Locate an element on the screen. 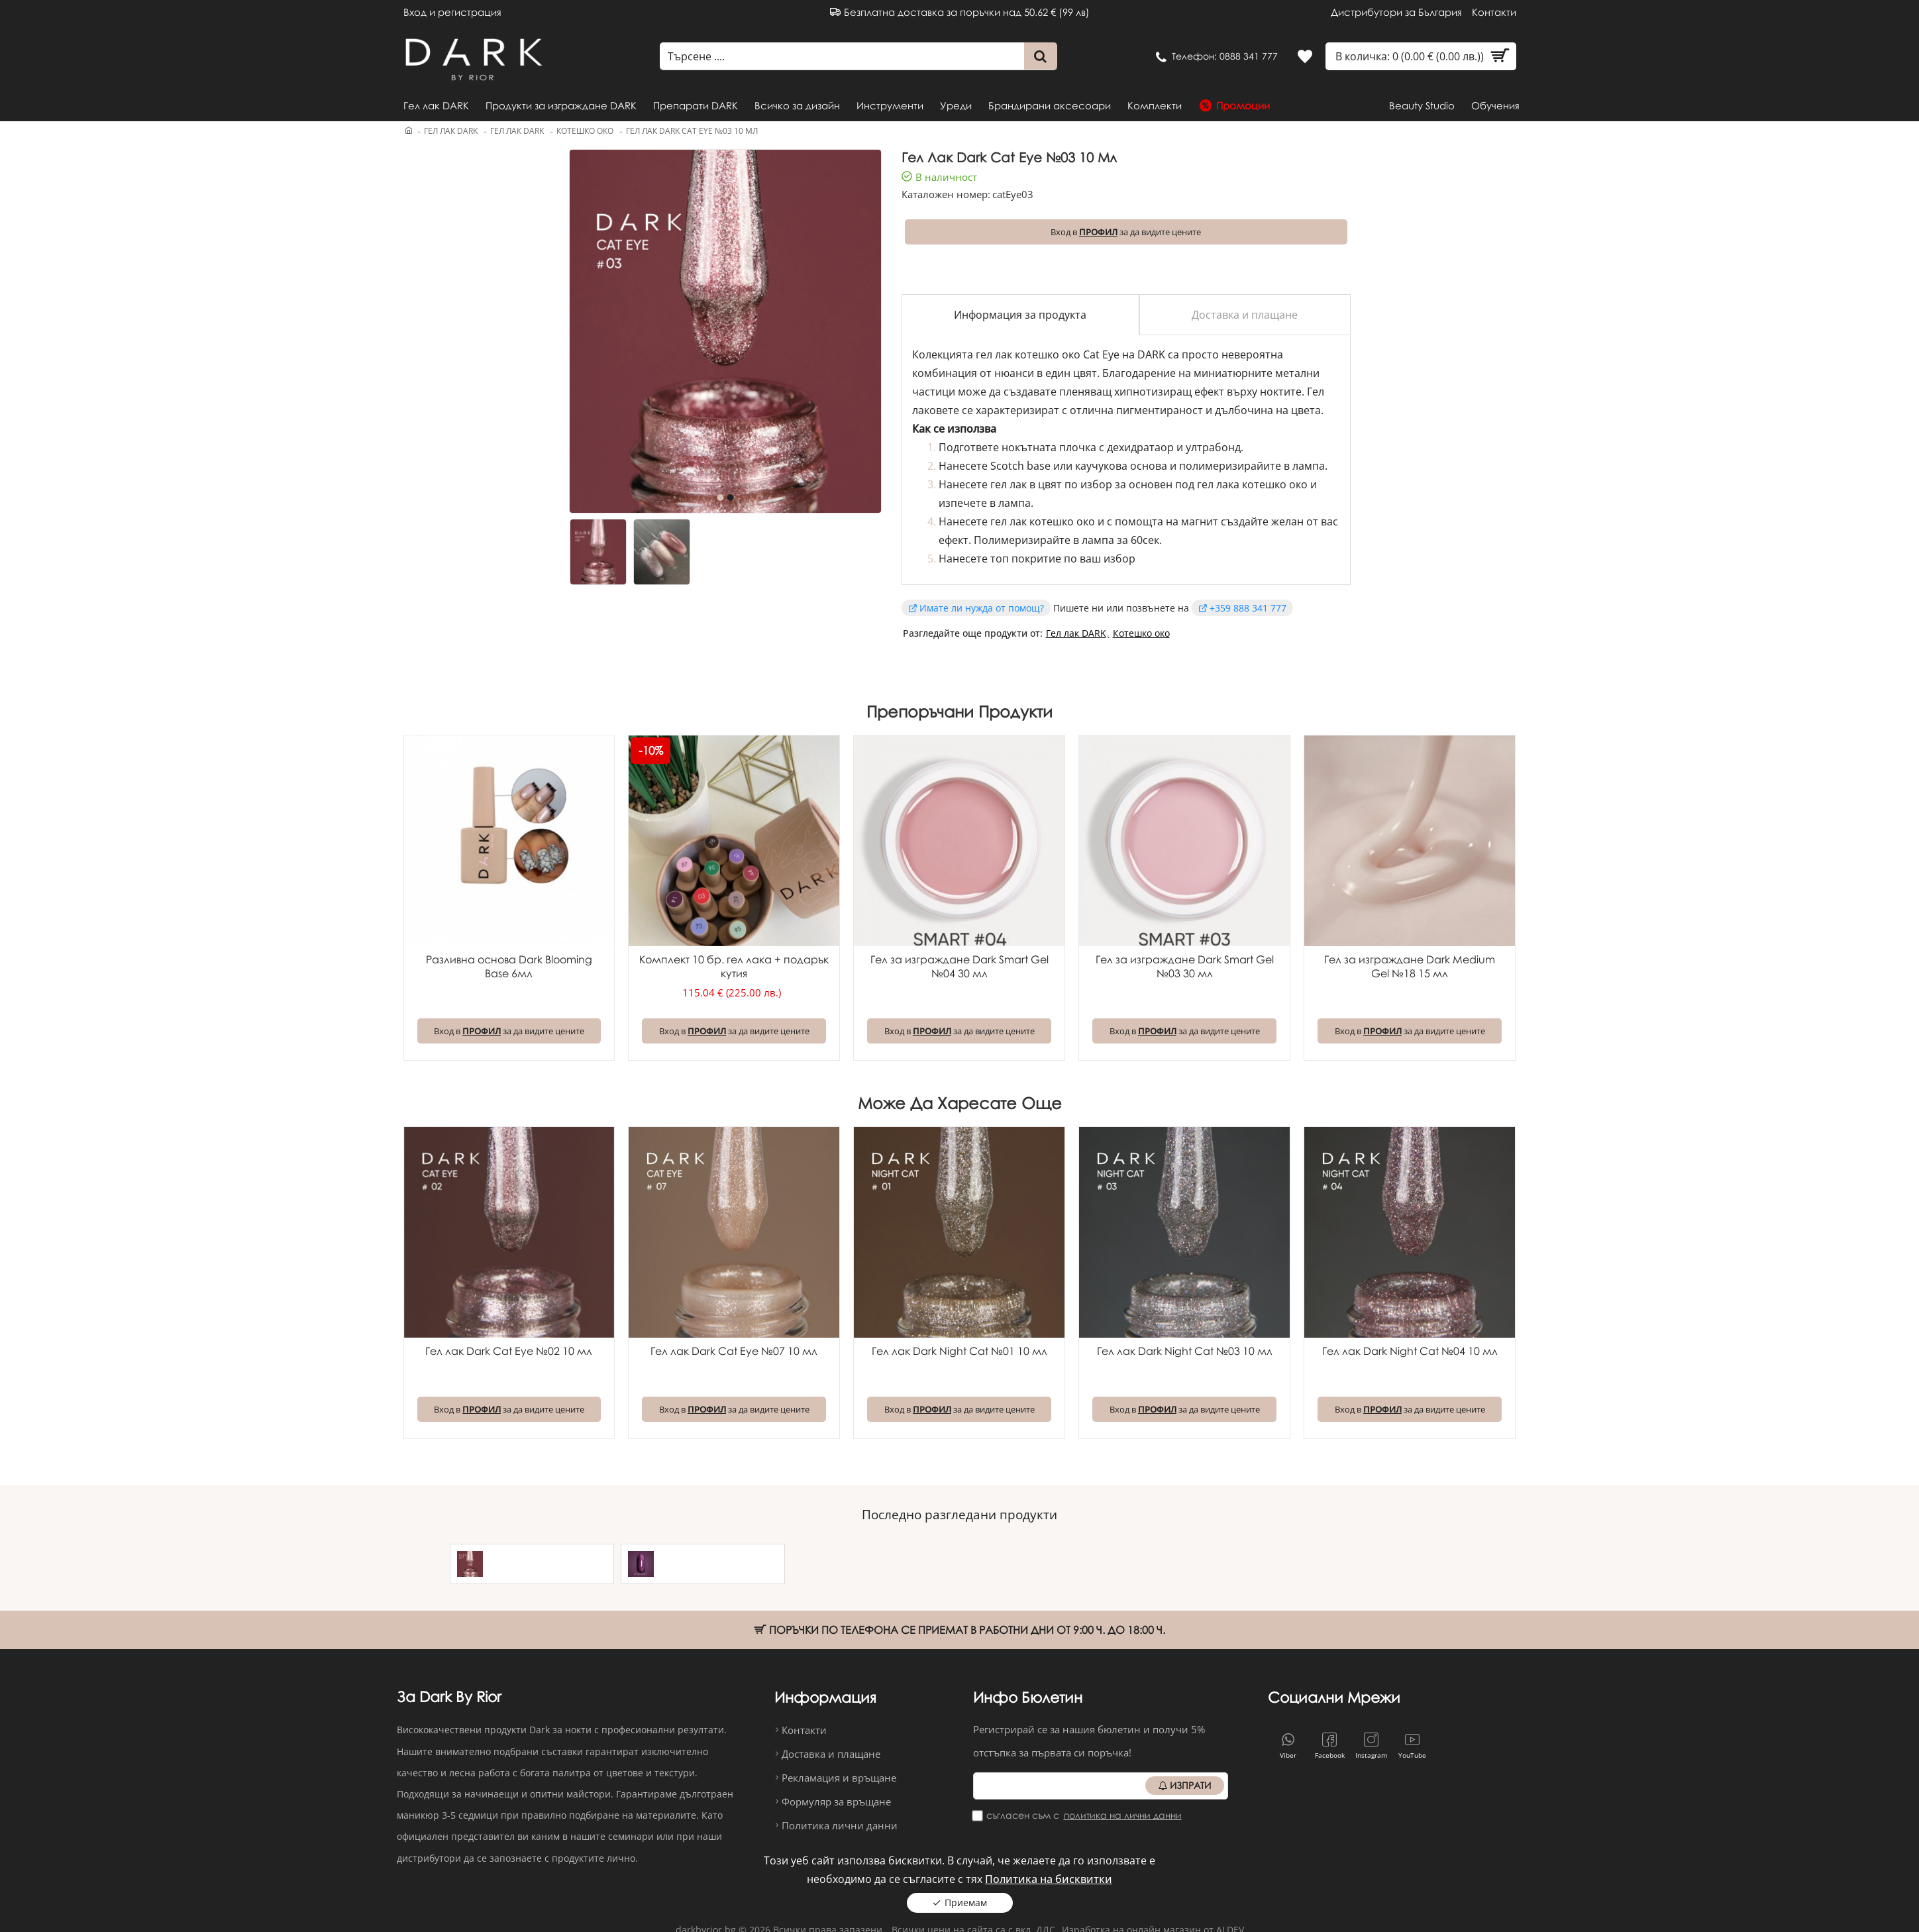 This screenshot has width=1919, height=1932. Гел лак Dark Cat Eye №21 6 мл is located at coordinates (721, 1560).